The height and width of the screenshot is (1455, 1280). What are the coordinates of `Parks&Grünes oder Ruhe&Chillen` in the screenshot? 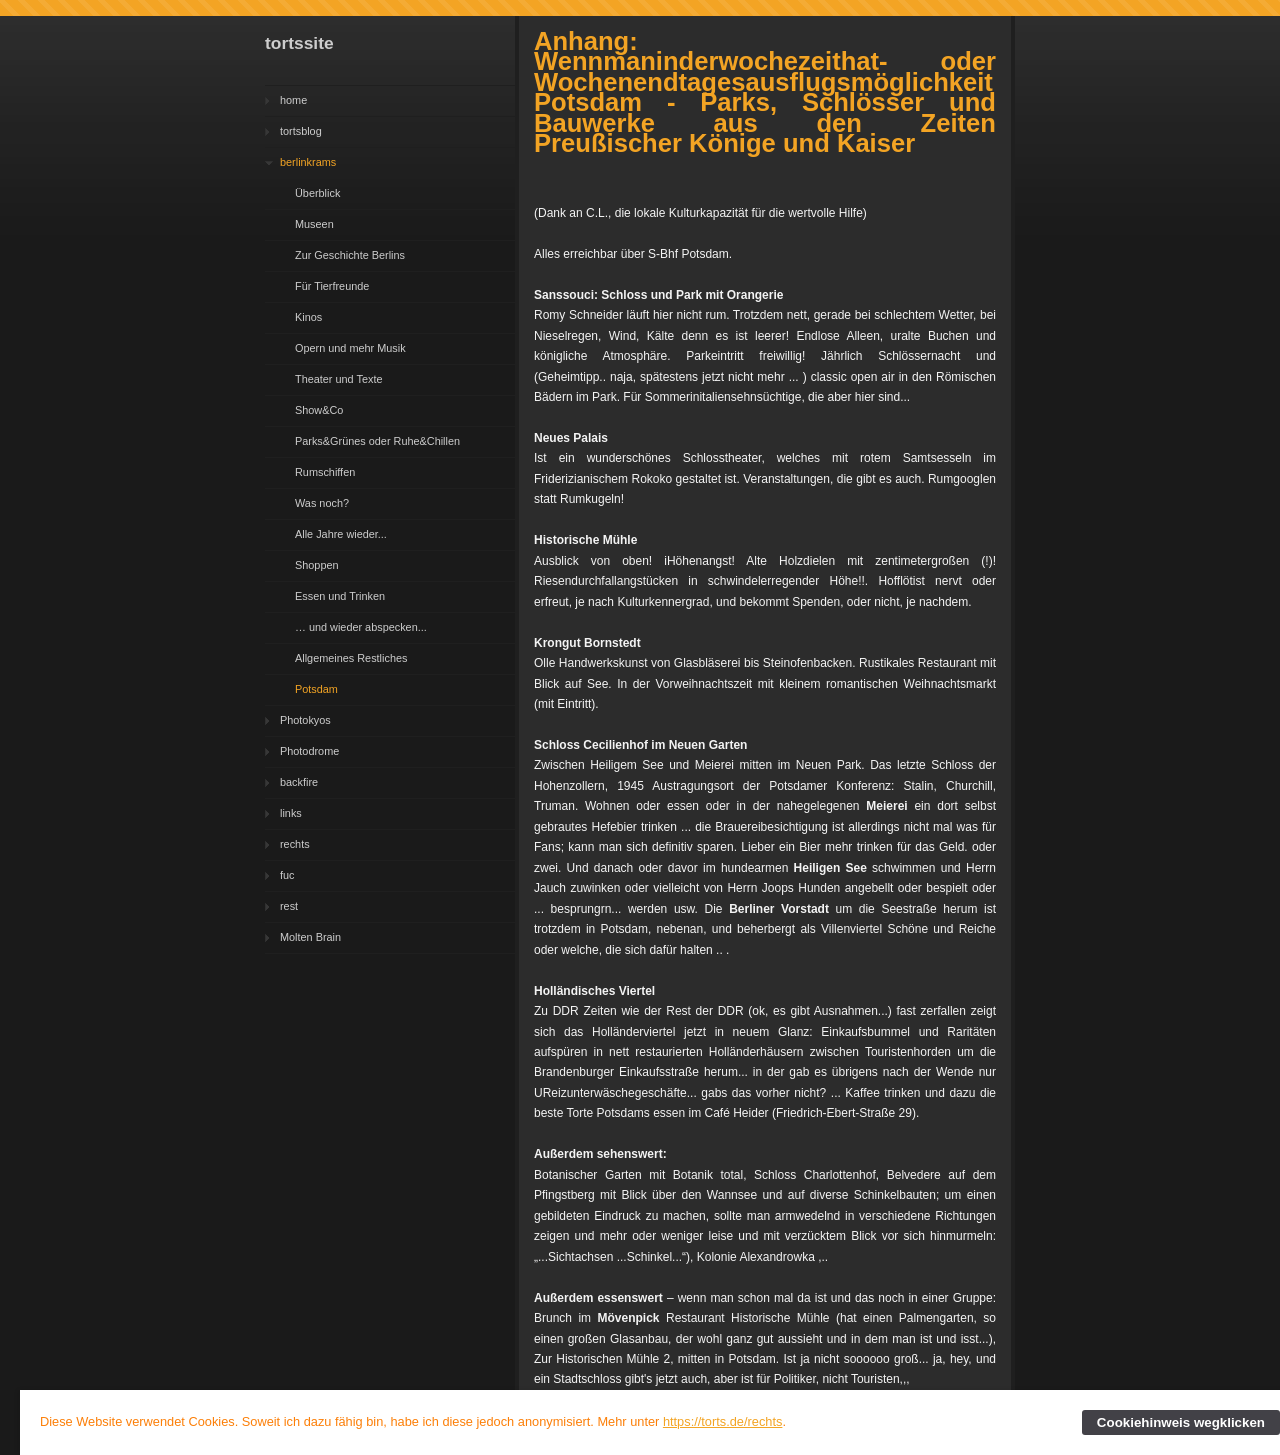 It's located at (377, 441).